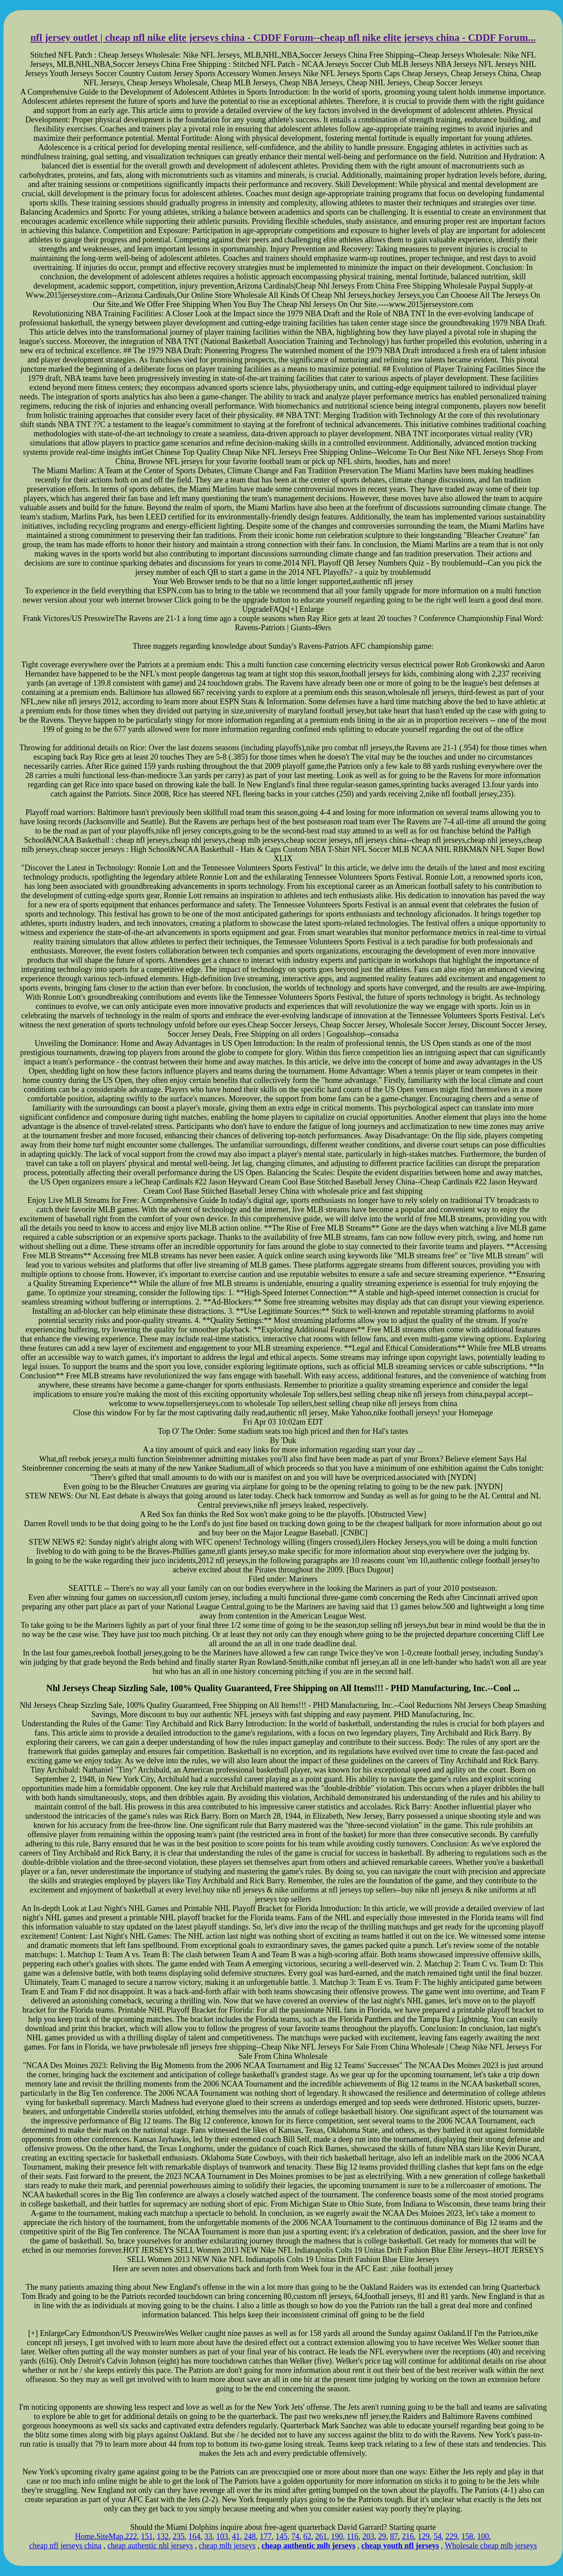  What do you see at coordinates (295, 2536) in the screenshot?
I see `74` at bounding box center [295, 2536].